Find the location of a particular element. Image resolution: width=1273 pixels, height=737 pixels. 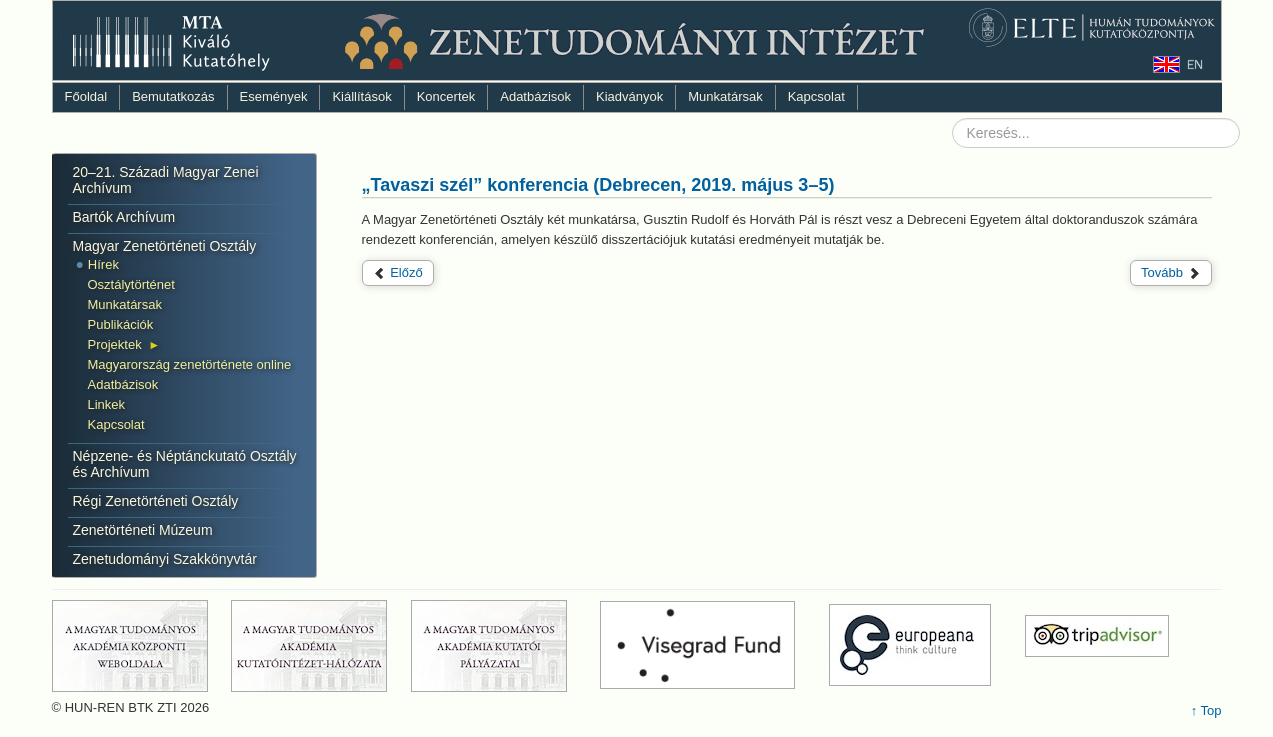

↑ Top is located at coordinates (1206, 710).